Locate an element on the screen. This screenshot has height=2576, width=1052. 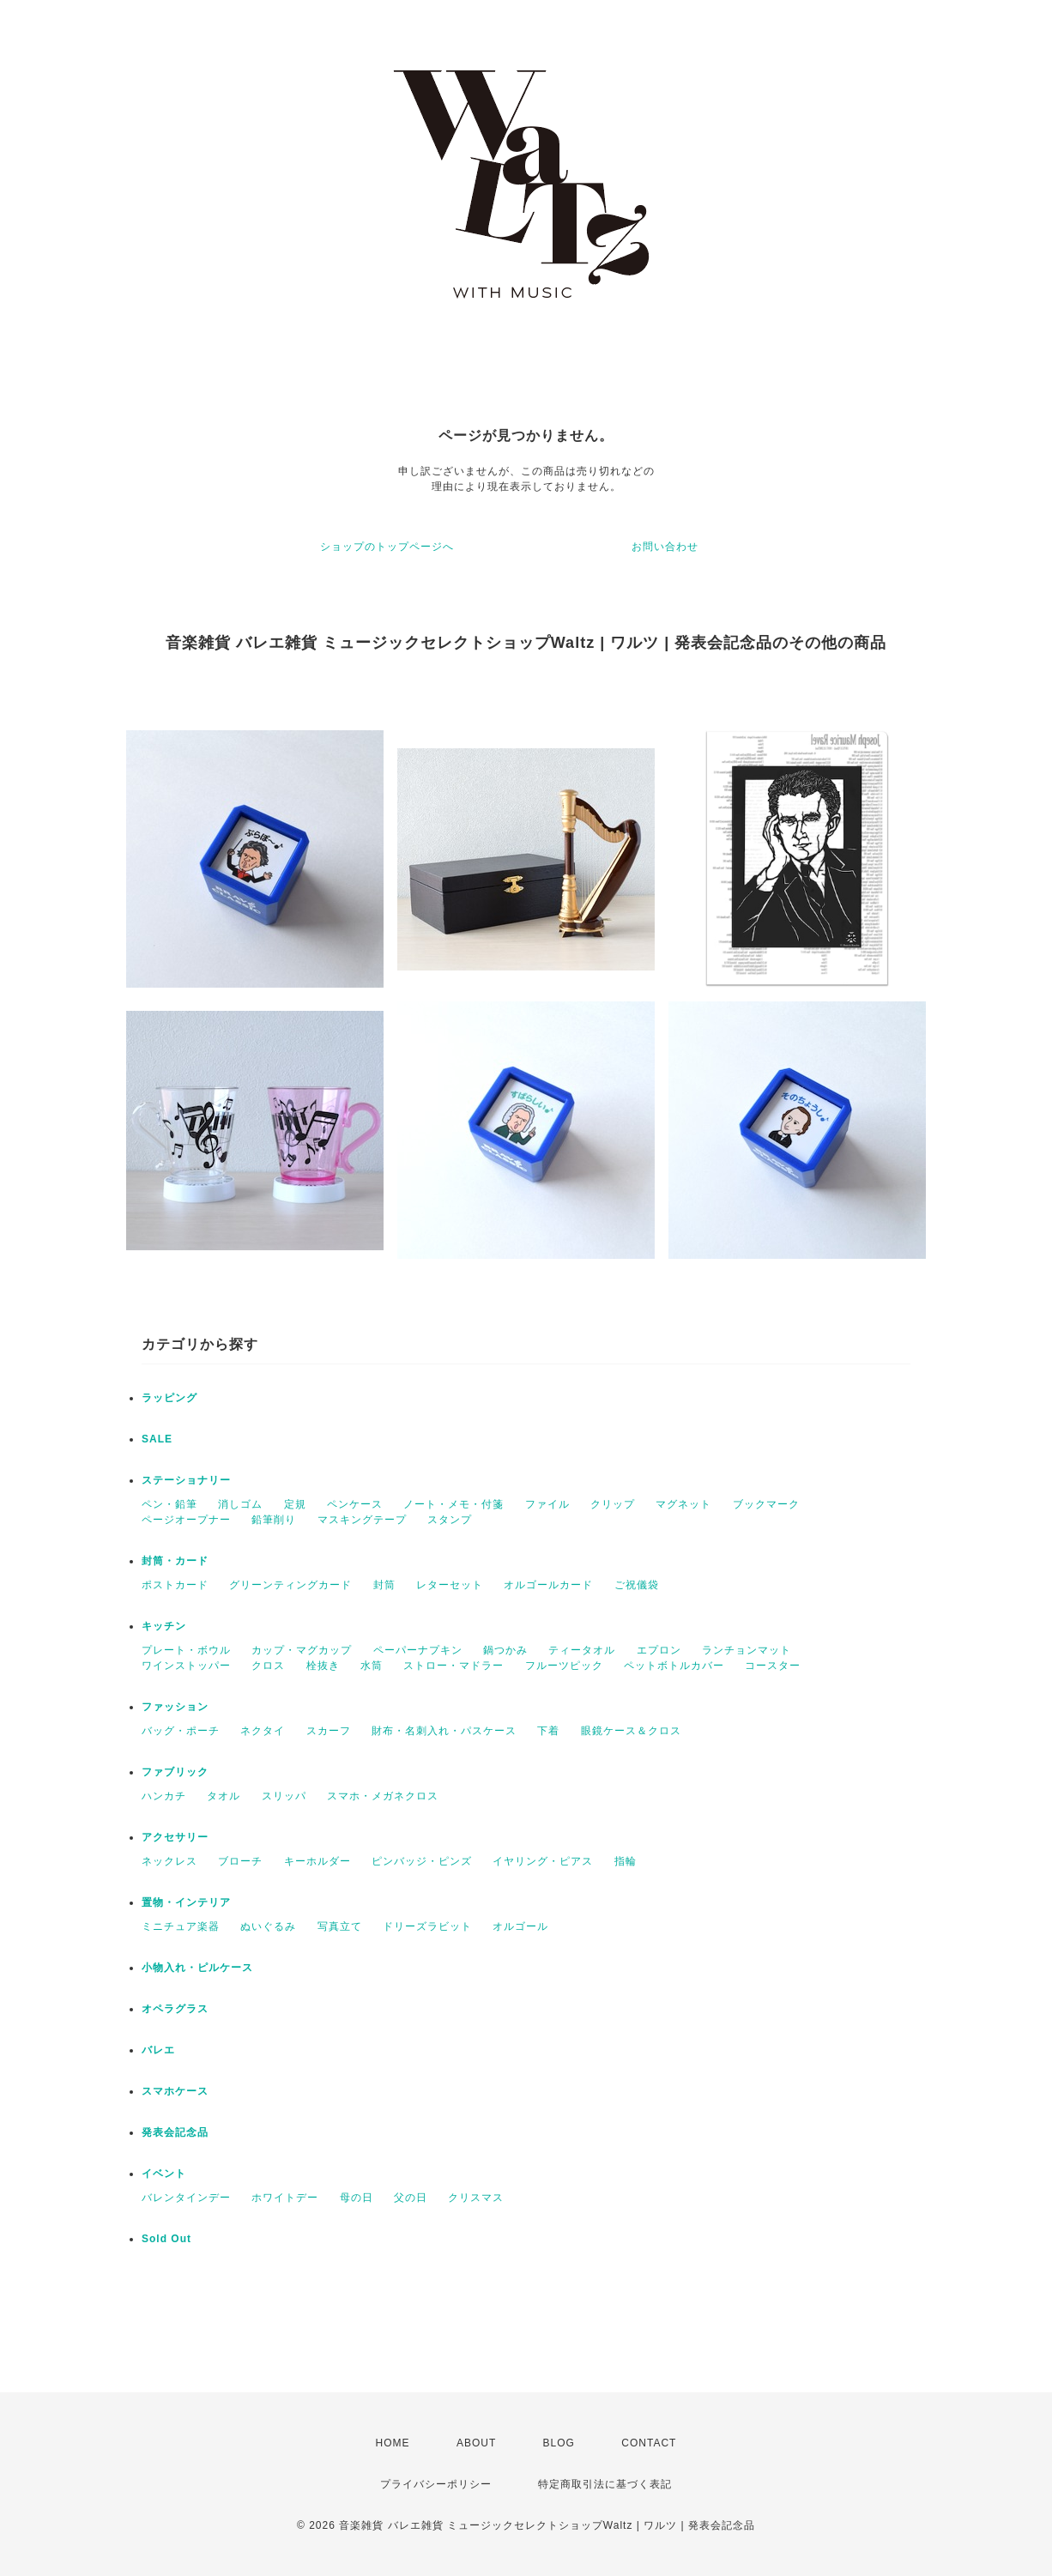
バレンタインデー is located at coordinates (186, 2198).